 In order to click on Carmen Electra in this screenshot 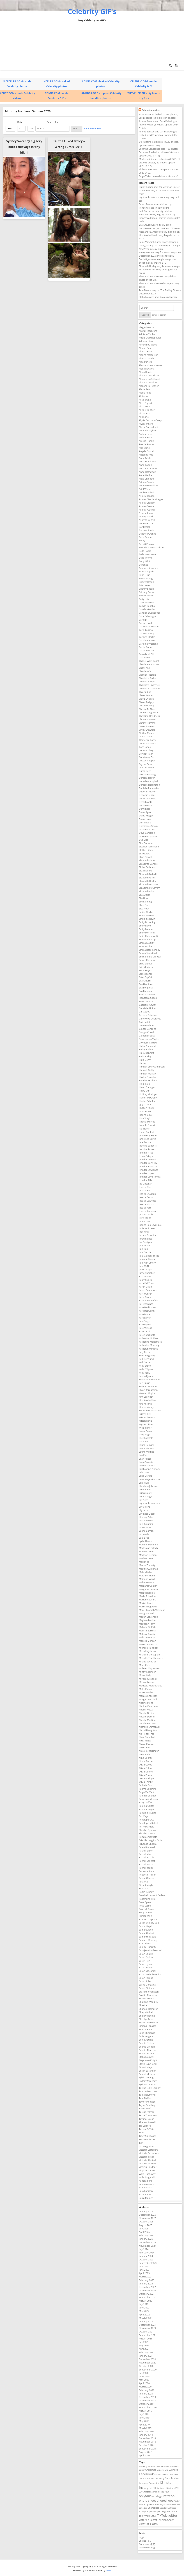, I will do `click(147, 636)`.